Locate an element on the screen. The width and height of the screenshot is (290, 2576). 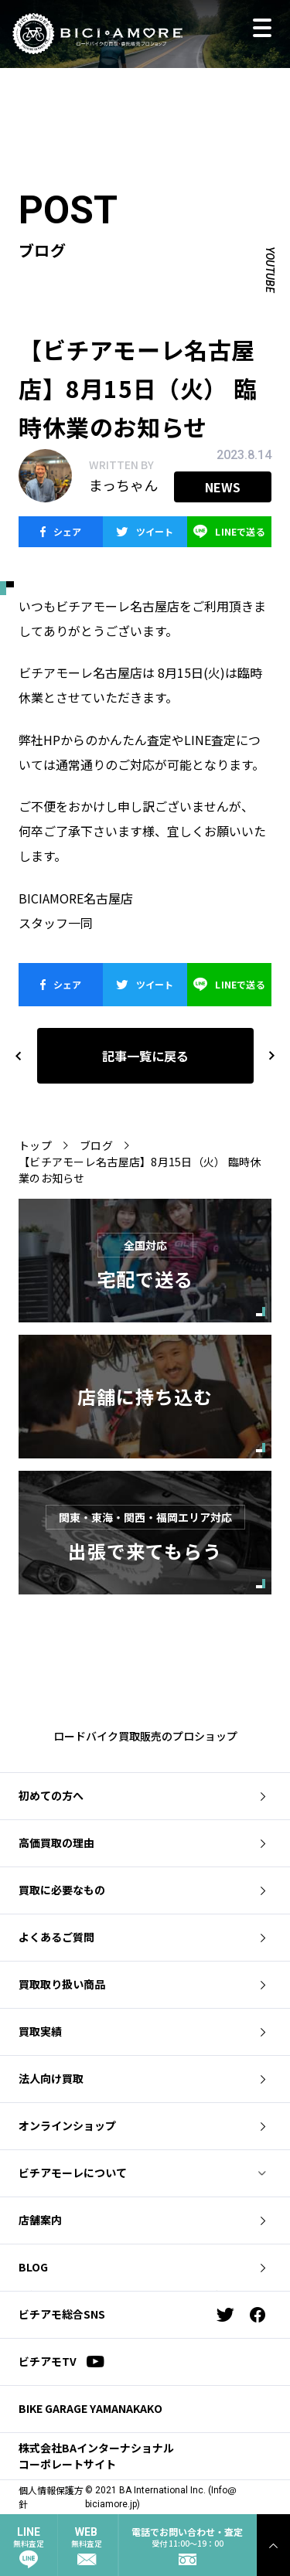
記事一覧に戻る is located at coordinates (145, 1055).